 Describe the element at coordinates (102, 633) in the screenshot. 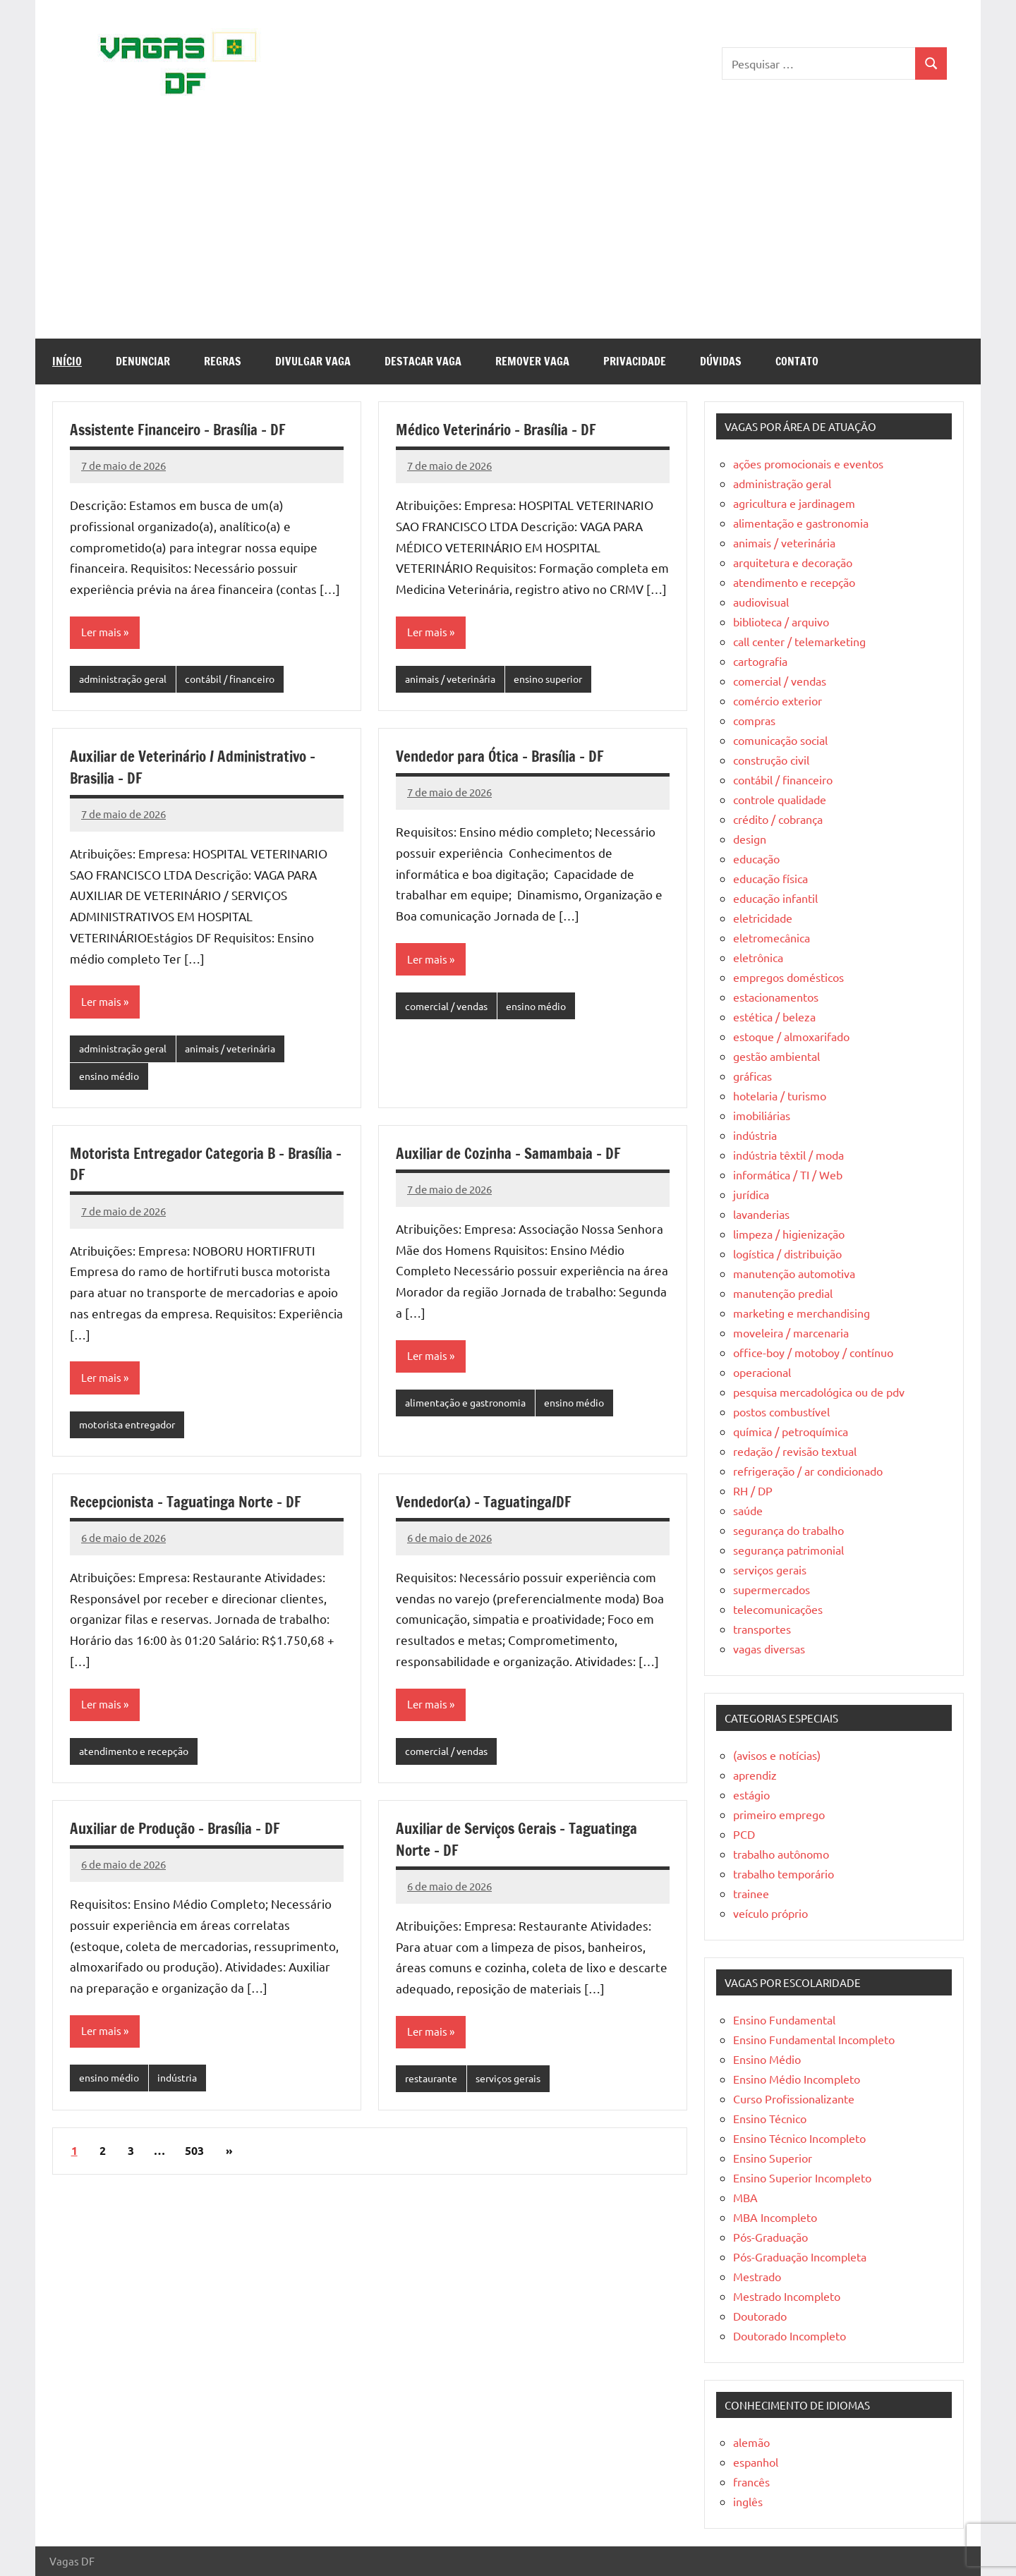

I see `Ler mais` at that location.